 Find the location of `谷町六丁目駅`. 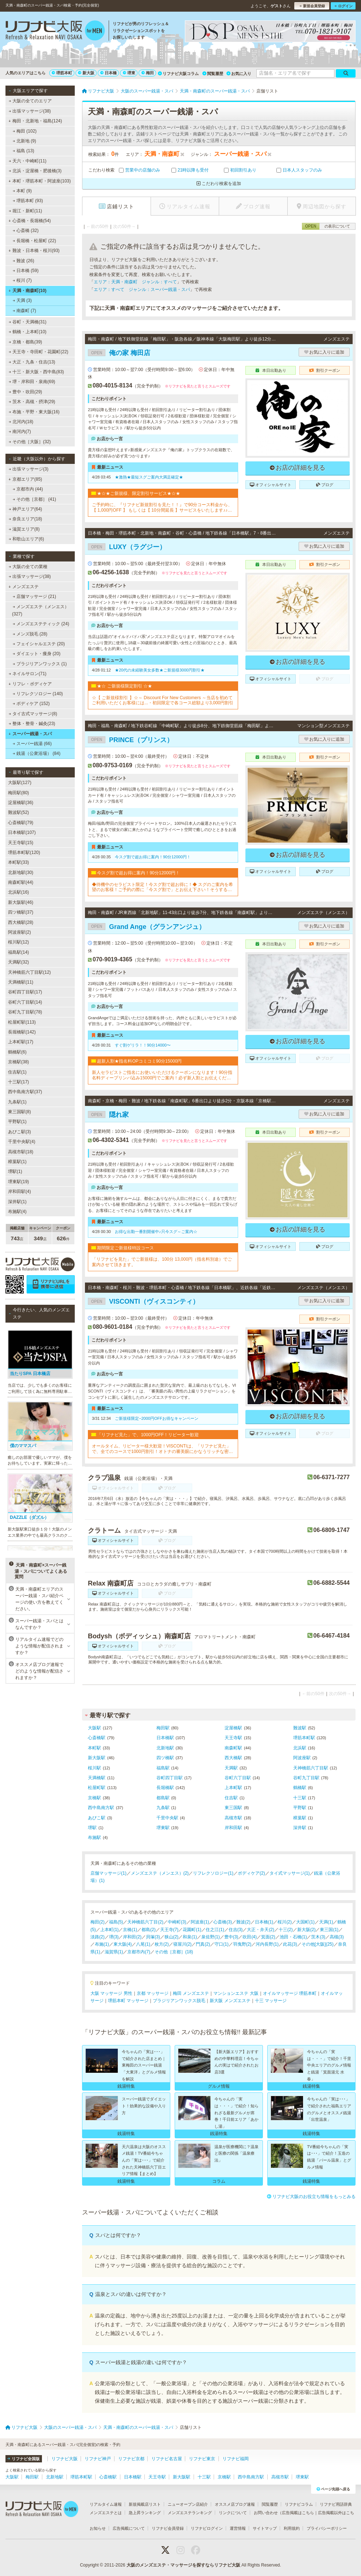

谷町六丁目駅 is located at coordinates (238, 1777).